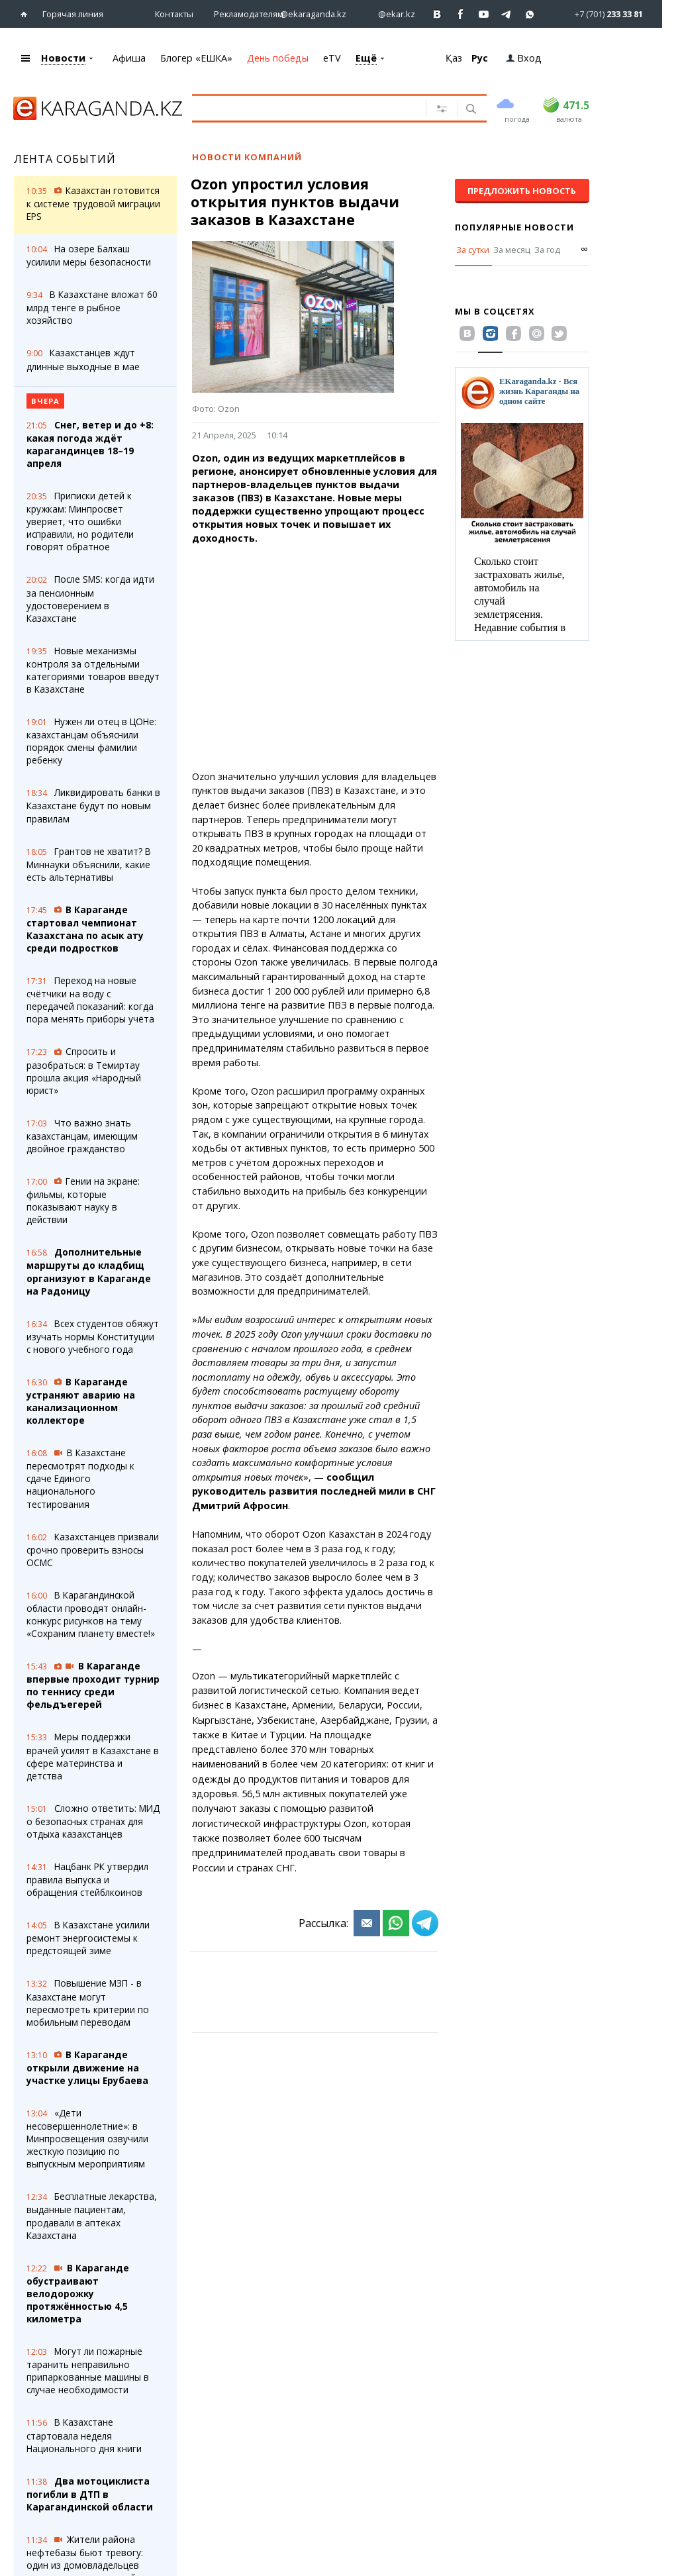 The height and width of the screenshot is (2576, 678). What do you see at coordinates (196, 58) in the screenshot?
I see `Блогер «ЕШКА»` at bounding box center [196, 58].